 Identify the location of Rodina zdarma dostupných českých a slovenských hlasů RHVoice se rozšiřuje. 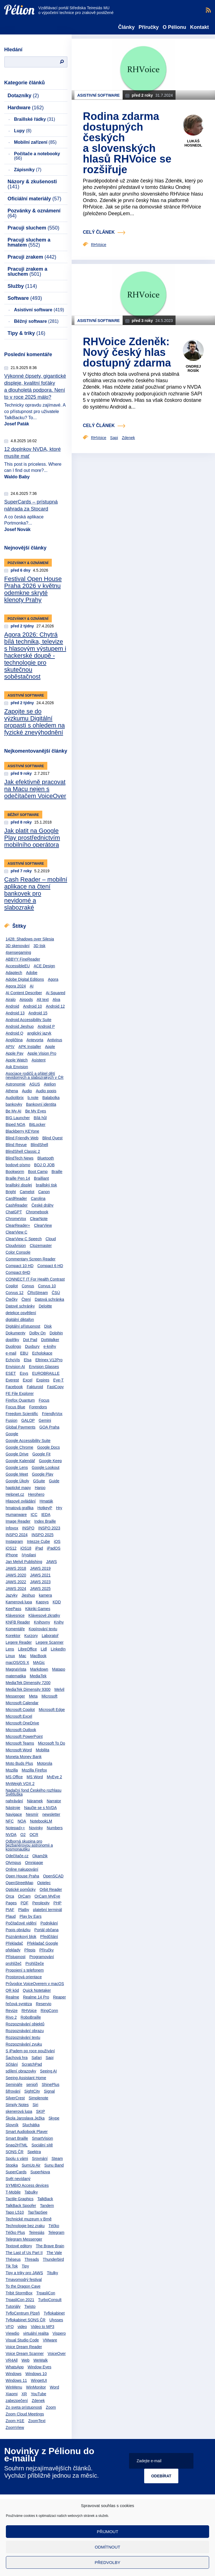
(127, 142).